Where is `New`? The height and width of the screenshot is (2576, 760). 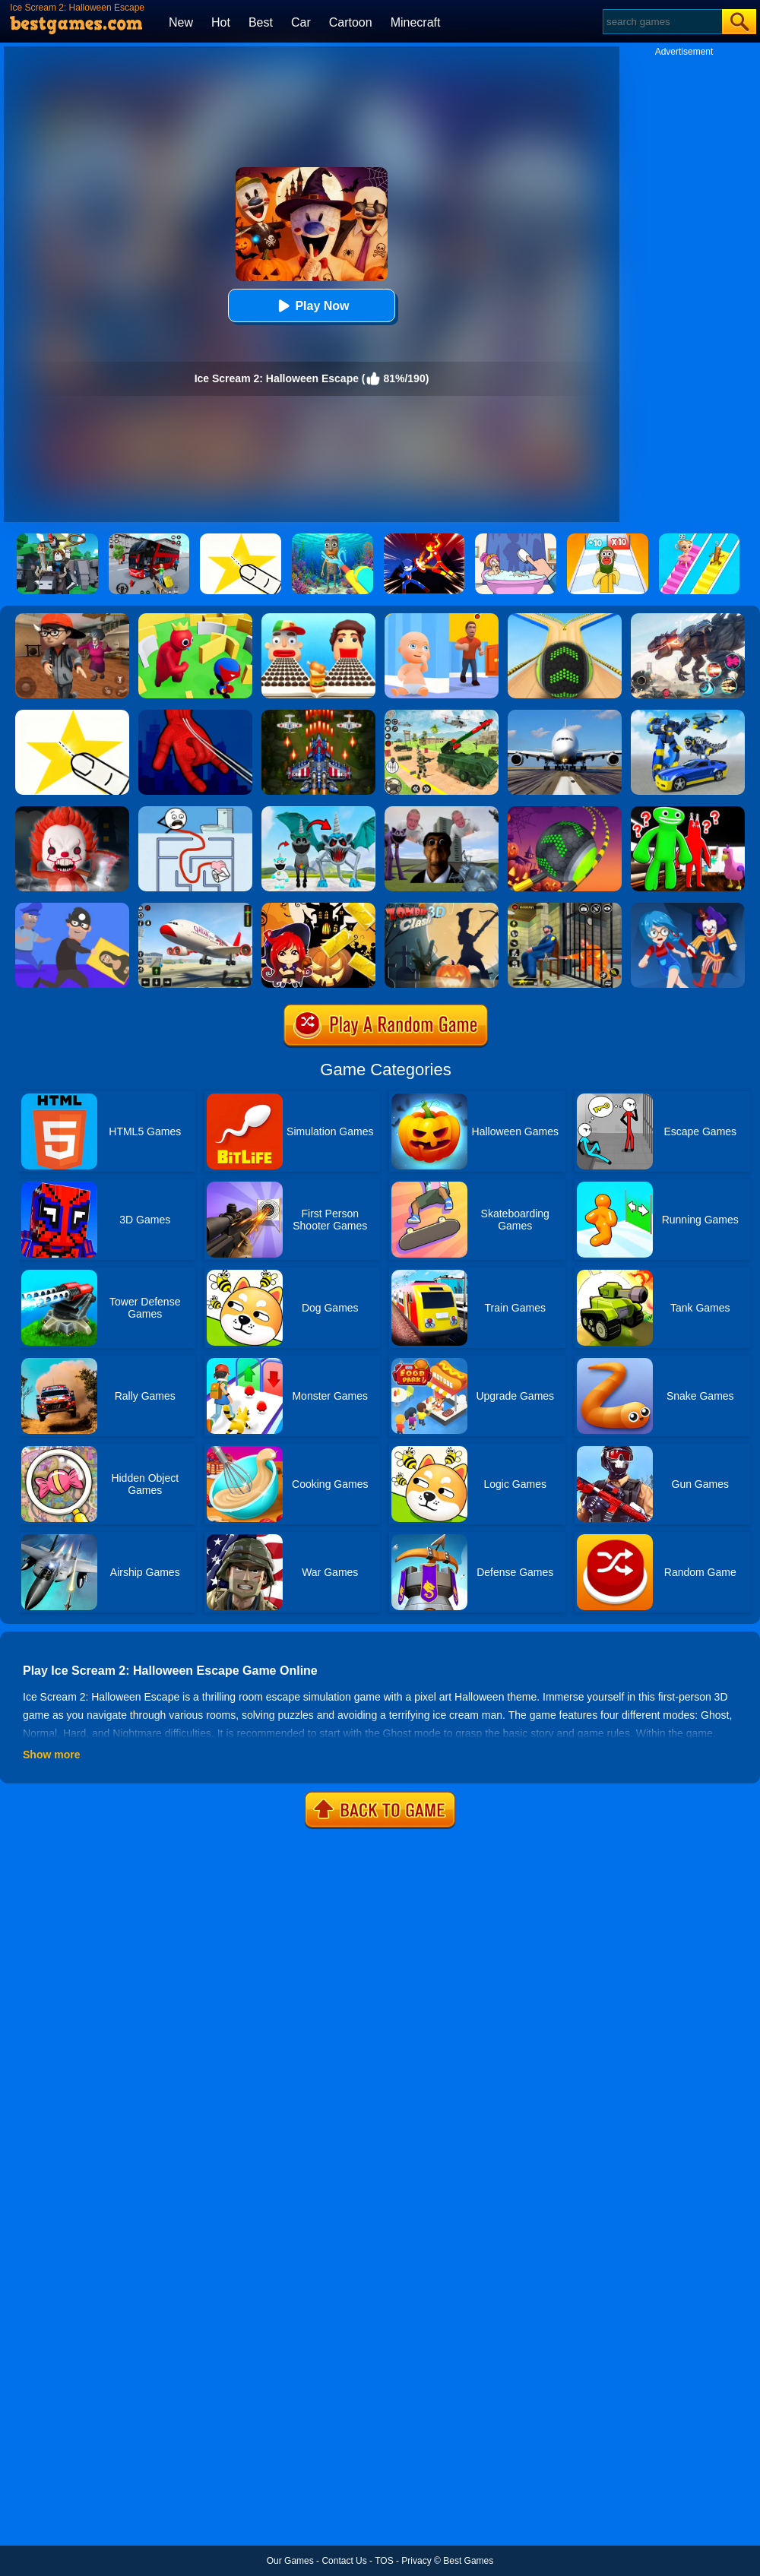
New is located at coordinates (181, 22).